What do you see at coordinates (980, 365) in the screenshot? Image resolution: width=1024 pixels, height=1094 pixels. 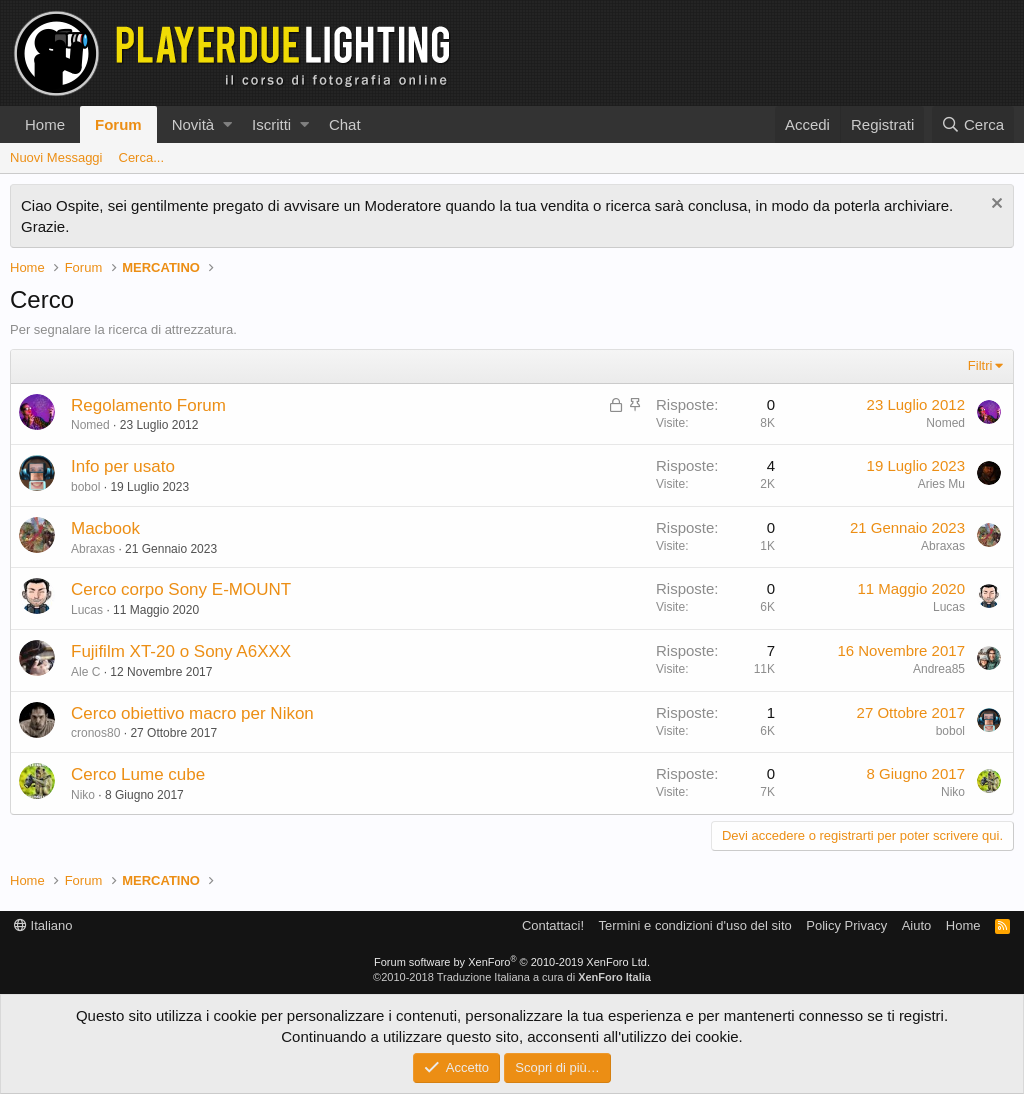 I see `Filtri [button]` at bounding box center [980, 365].